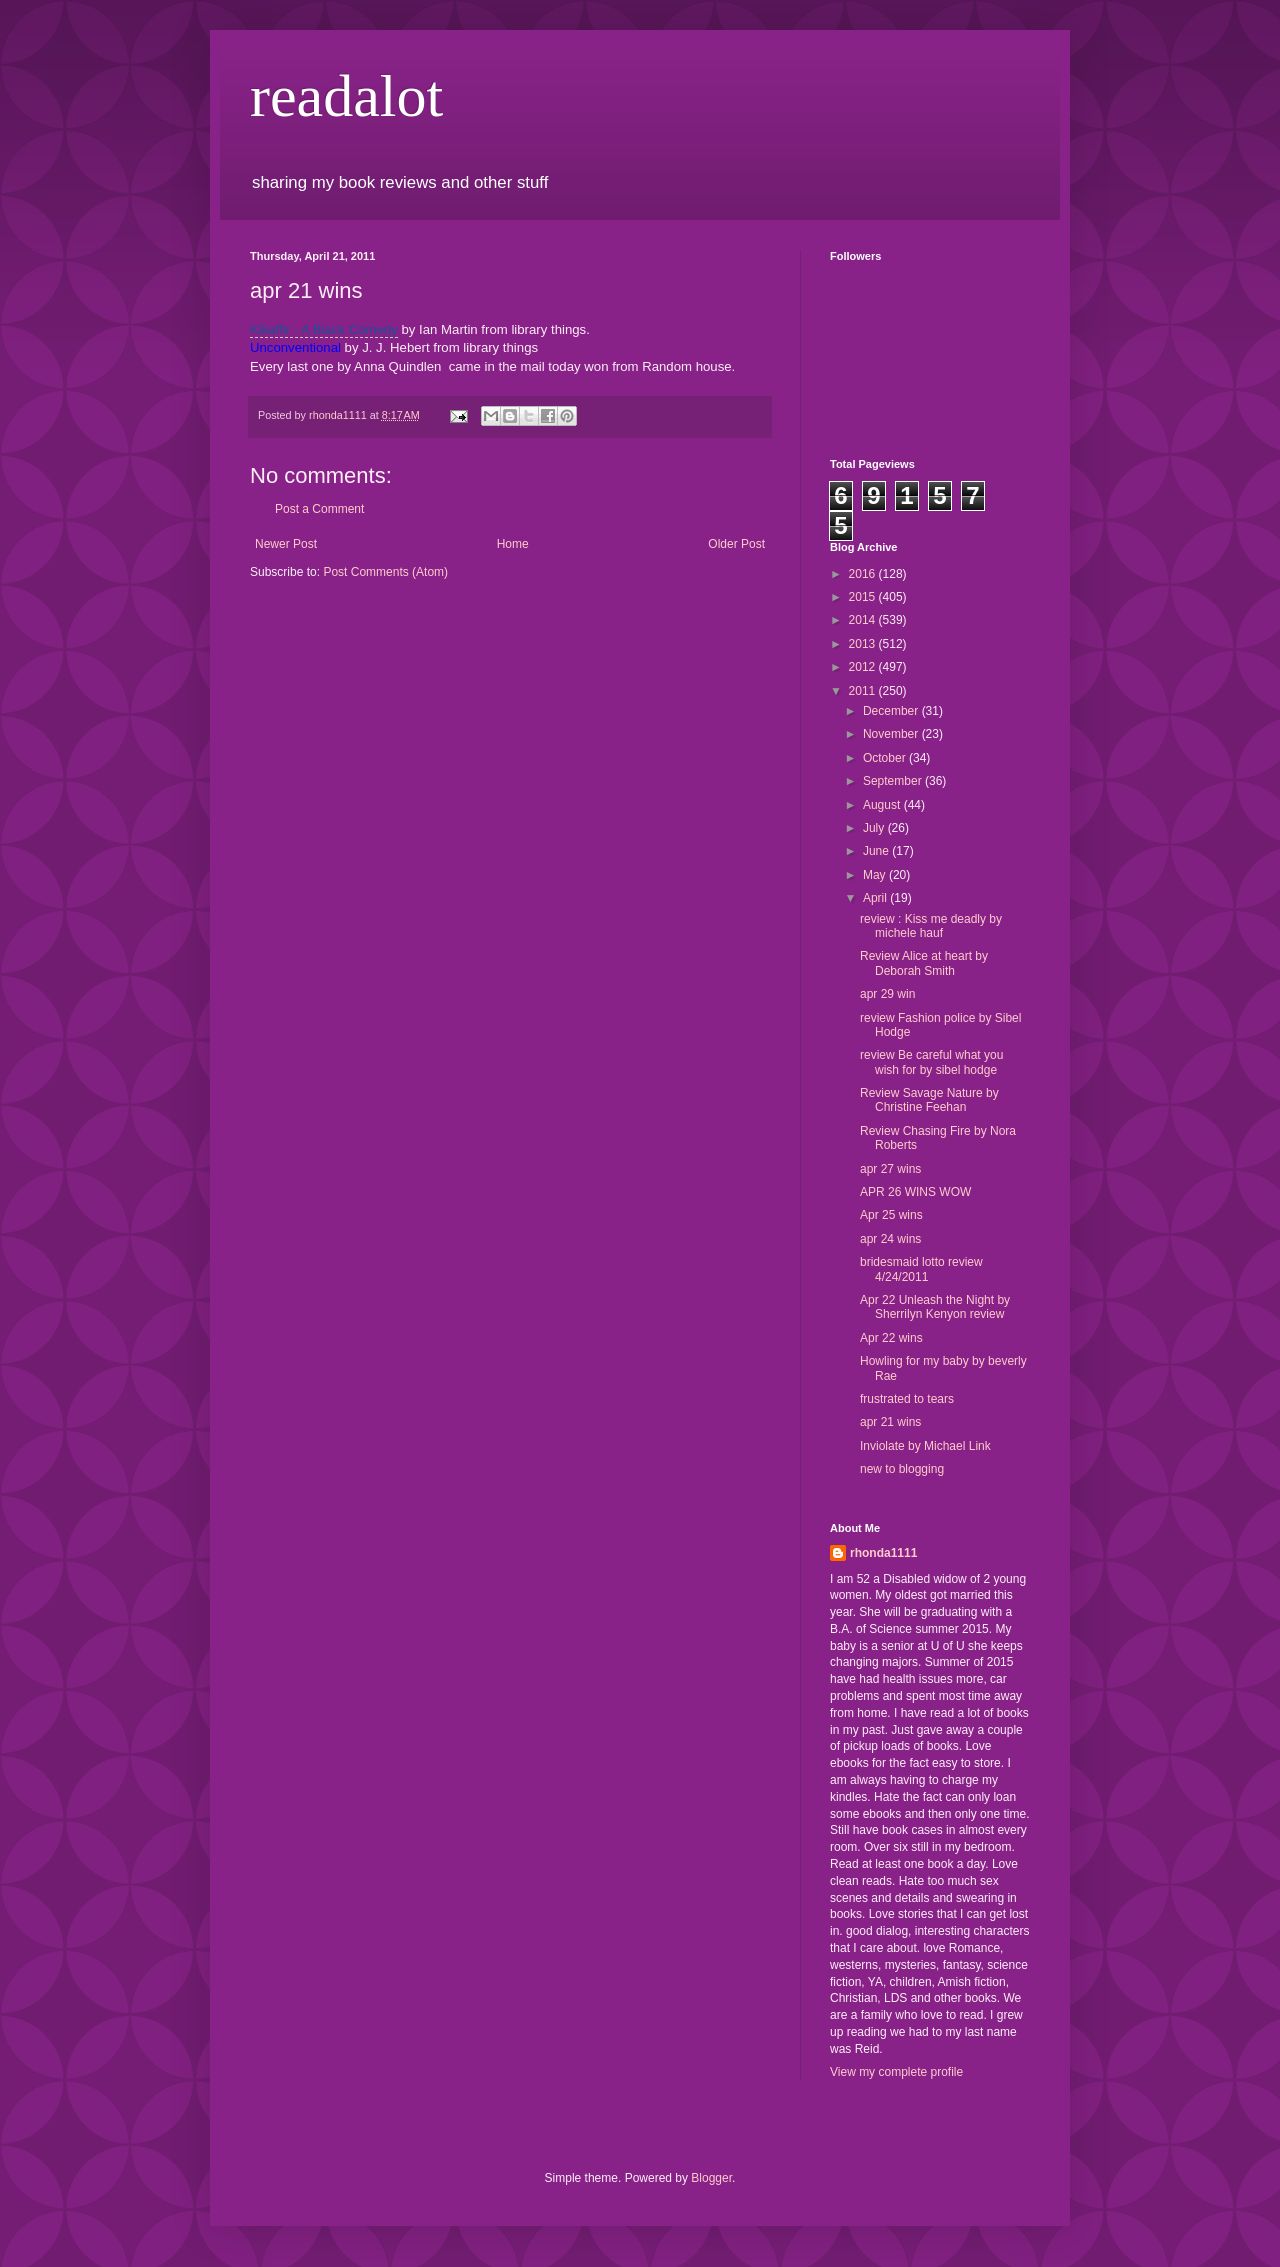  I want to click on August, so click(883, 805).